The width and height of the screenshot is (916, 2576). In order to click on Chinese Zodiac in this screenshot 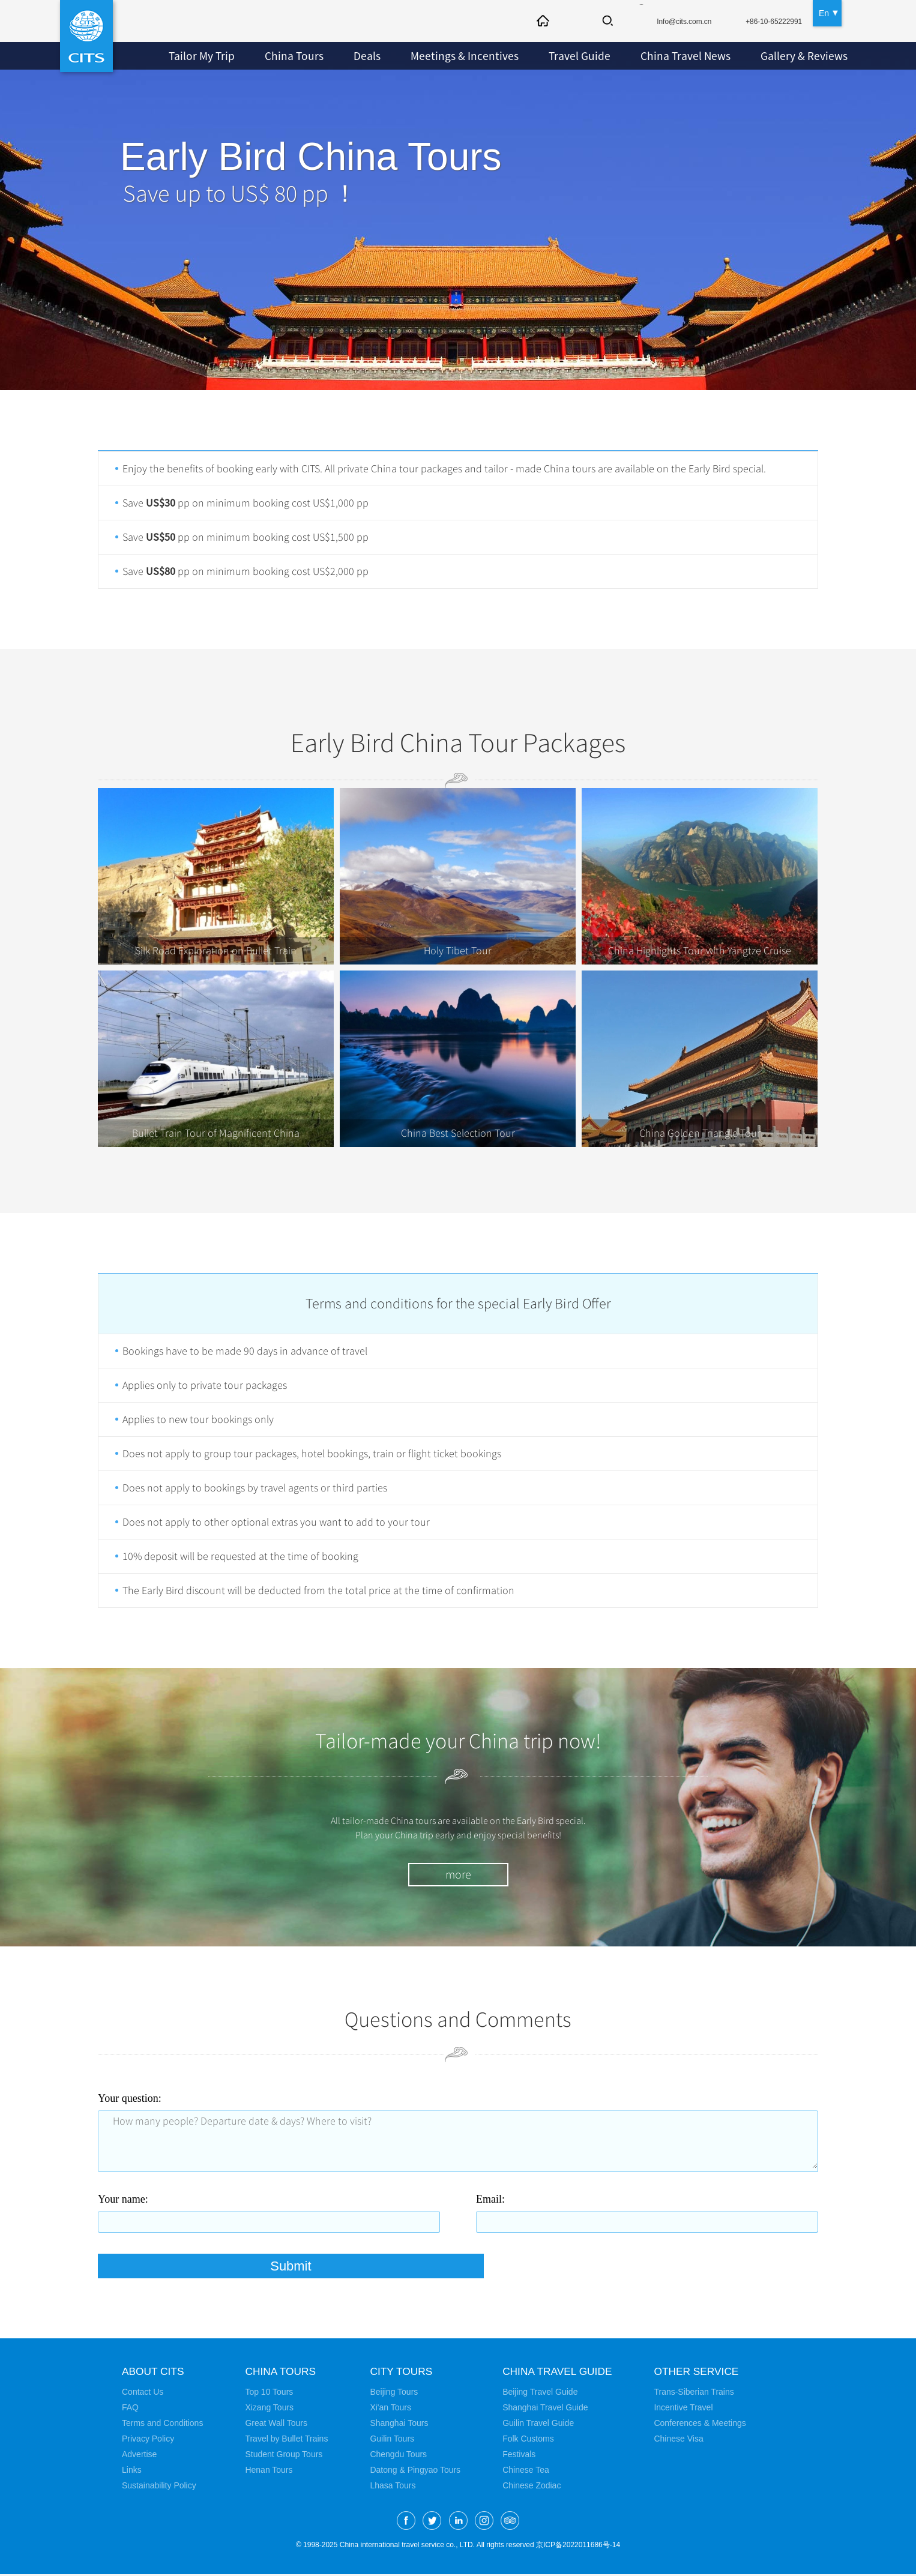, I will do `click(531, 2487)`.